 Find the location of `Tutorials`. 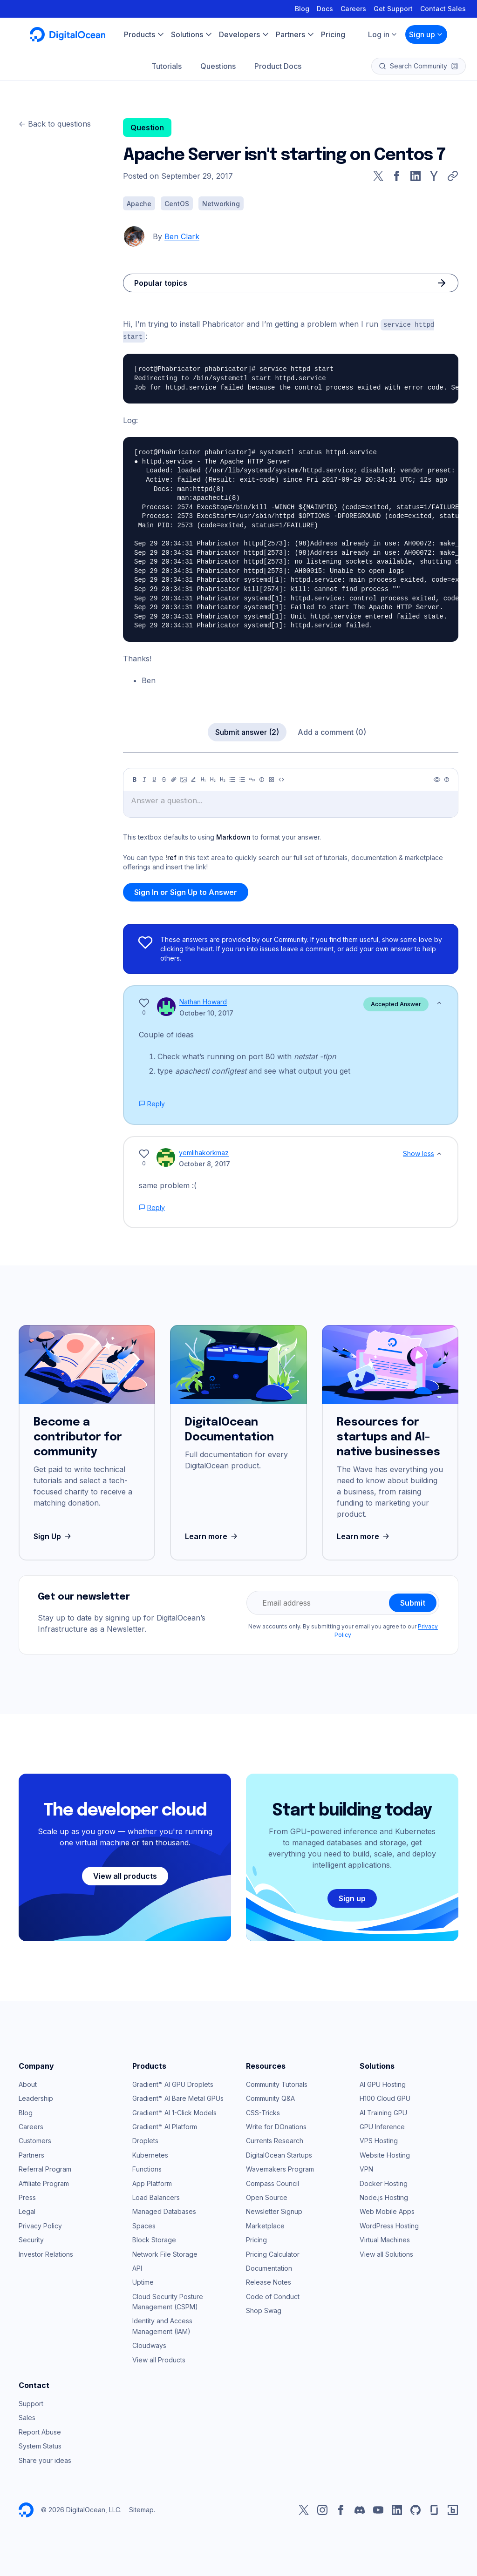

Tutorials is located at coordinates (166, 66).